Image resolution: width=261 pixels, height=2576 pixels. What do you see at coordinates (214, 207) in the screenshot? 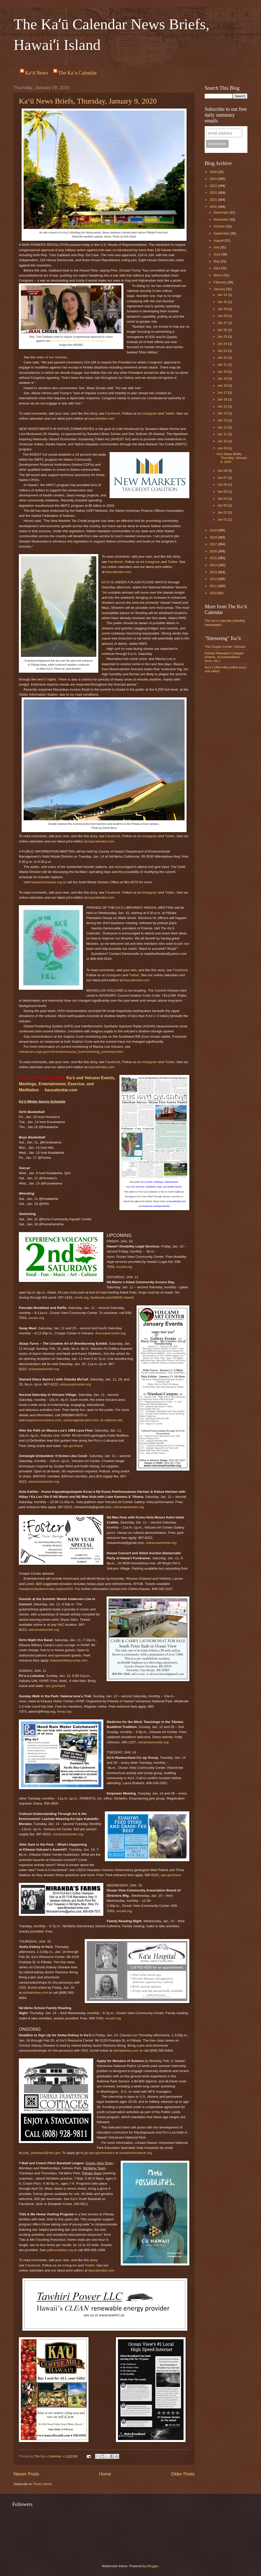
I see `2020` at bounding box center [214, 207].